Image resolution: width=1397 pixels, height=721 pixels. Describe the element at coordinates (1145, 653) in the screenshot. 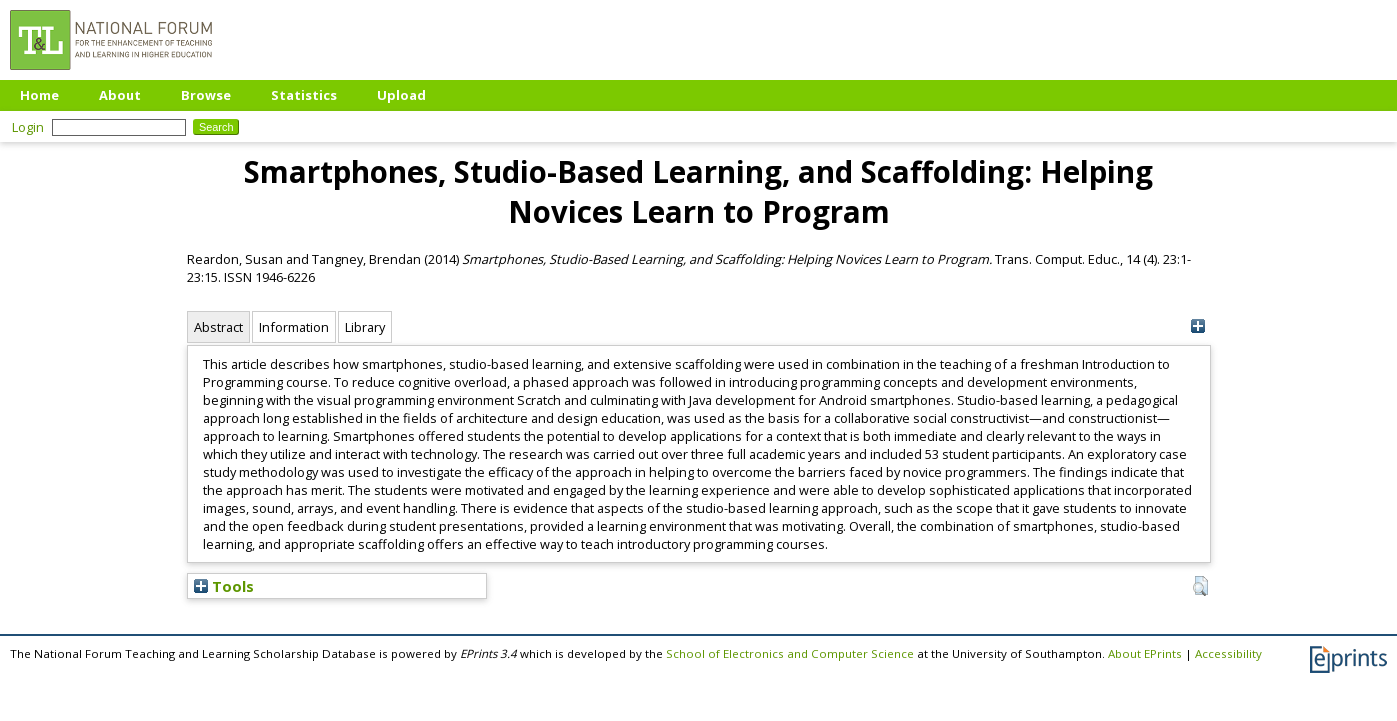

I see `About EPrints` at that location.